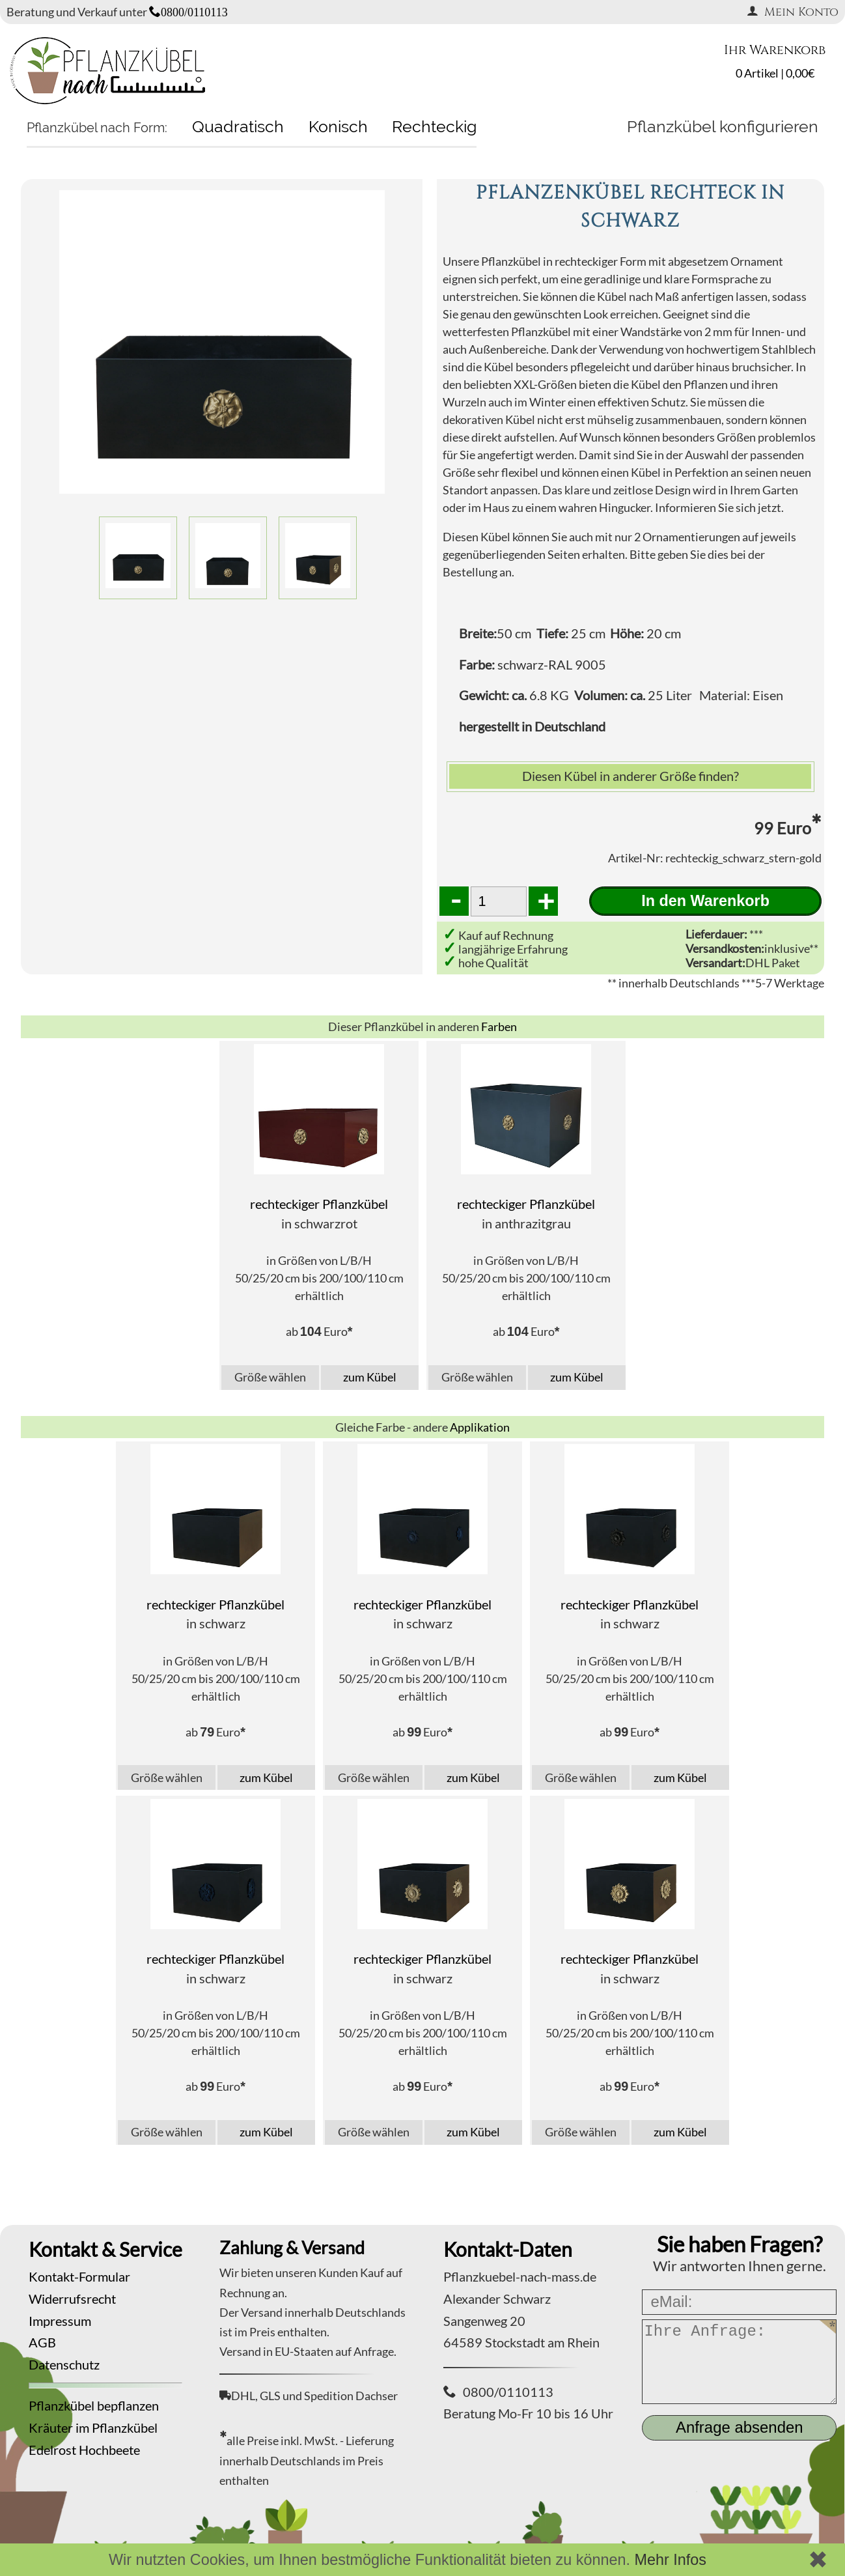 Image resolution: width=845 pixels, height=2576 pixels. What do you see at coordinates (84, 2449) in the screenshot?
I see `Edelrost Hochbeete` at bounding box center [84, 2449].